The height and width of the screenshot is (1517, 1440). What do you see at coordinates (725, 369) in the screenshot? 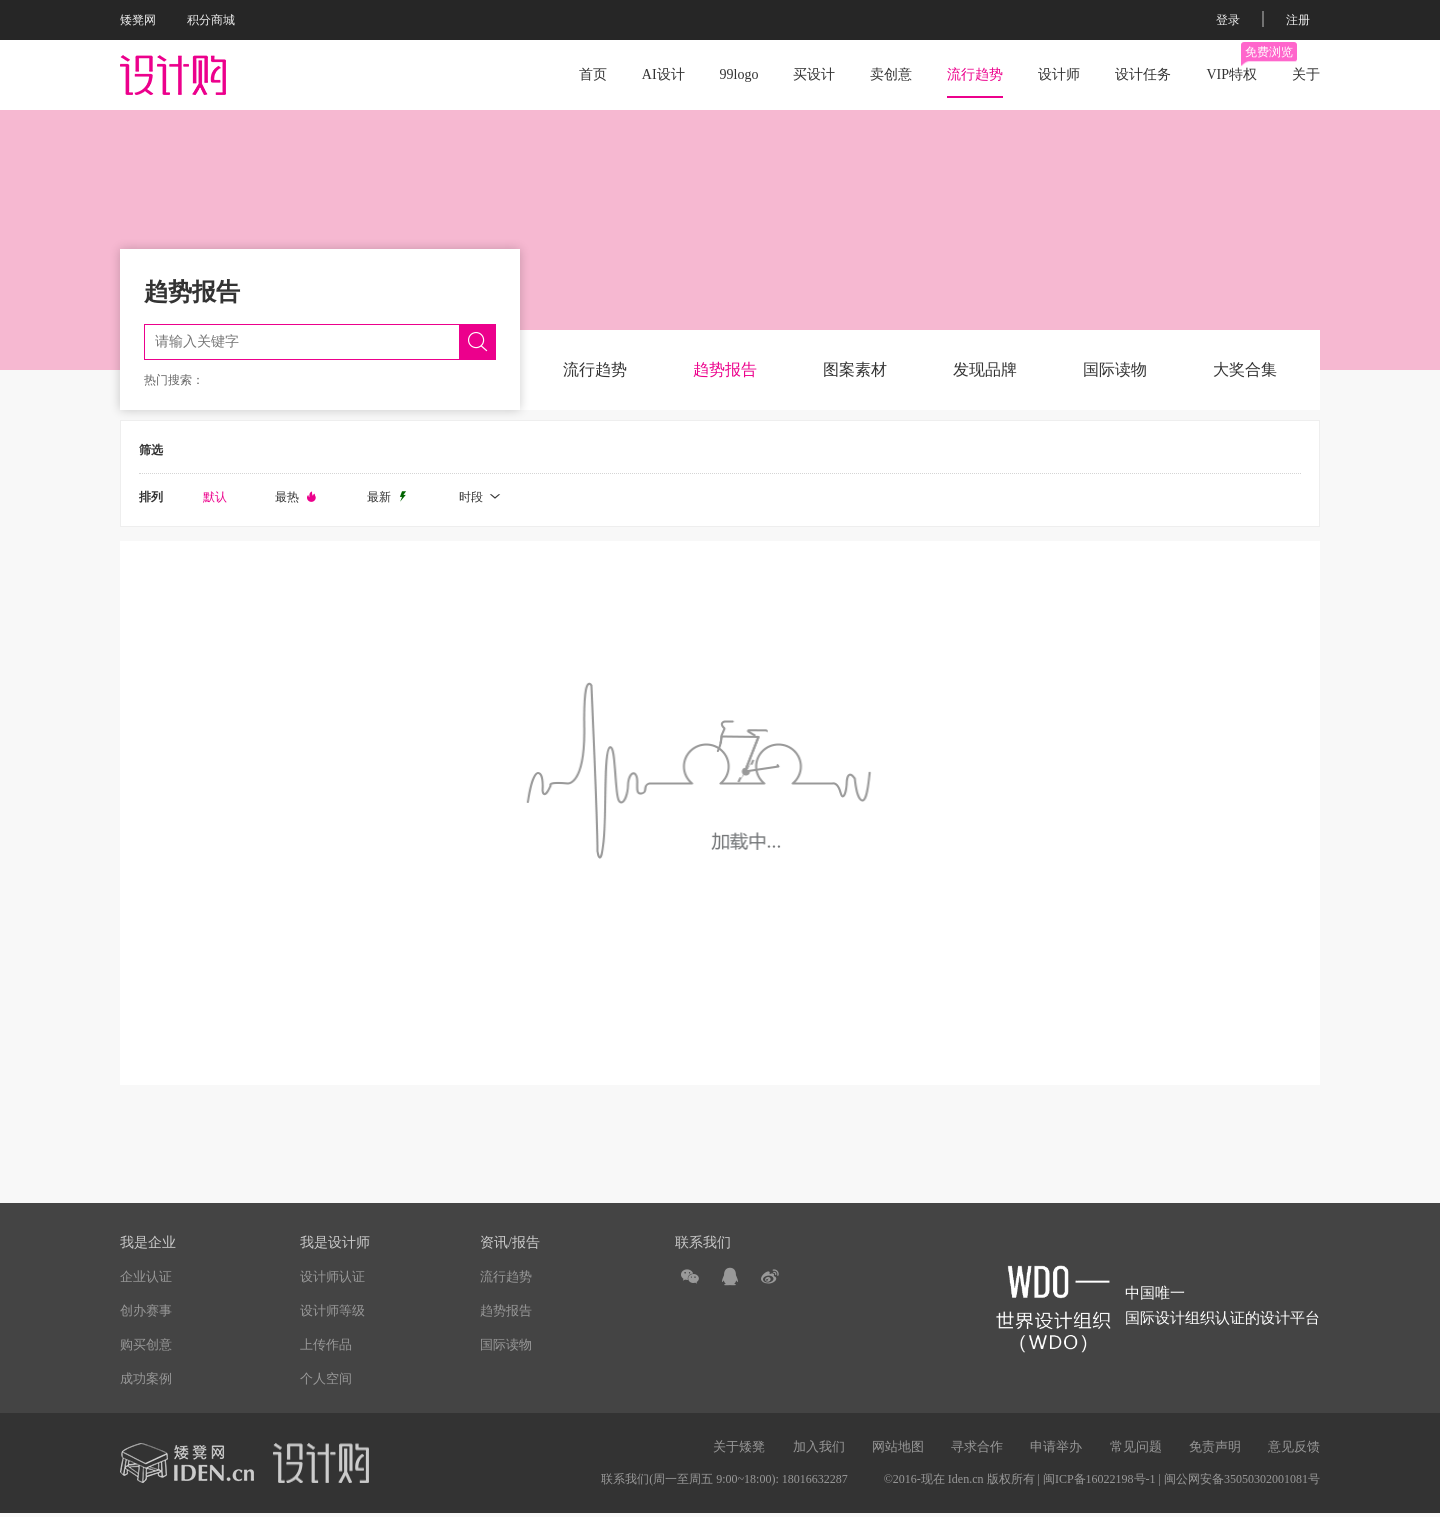
I see `趋势报告` at bounding box center [725, 369].